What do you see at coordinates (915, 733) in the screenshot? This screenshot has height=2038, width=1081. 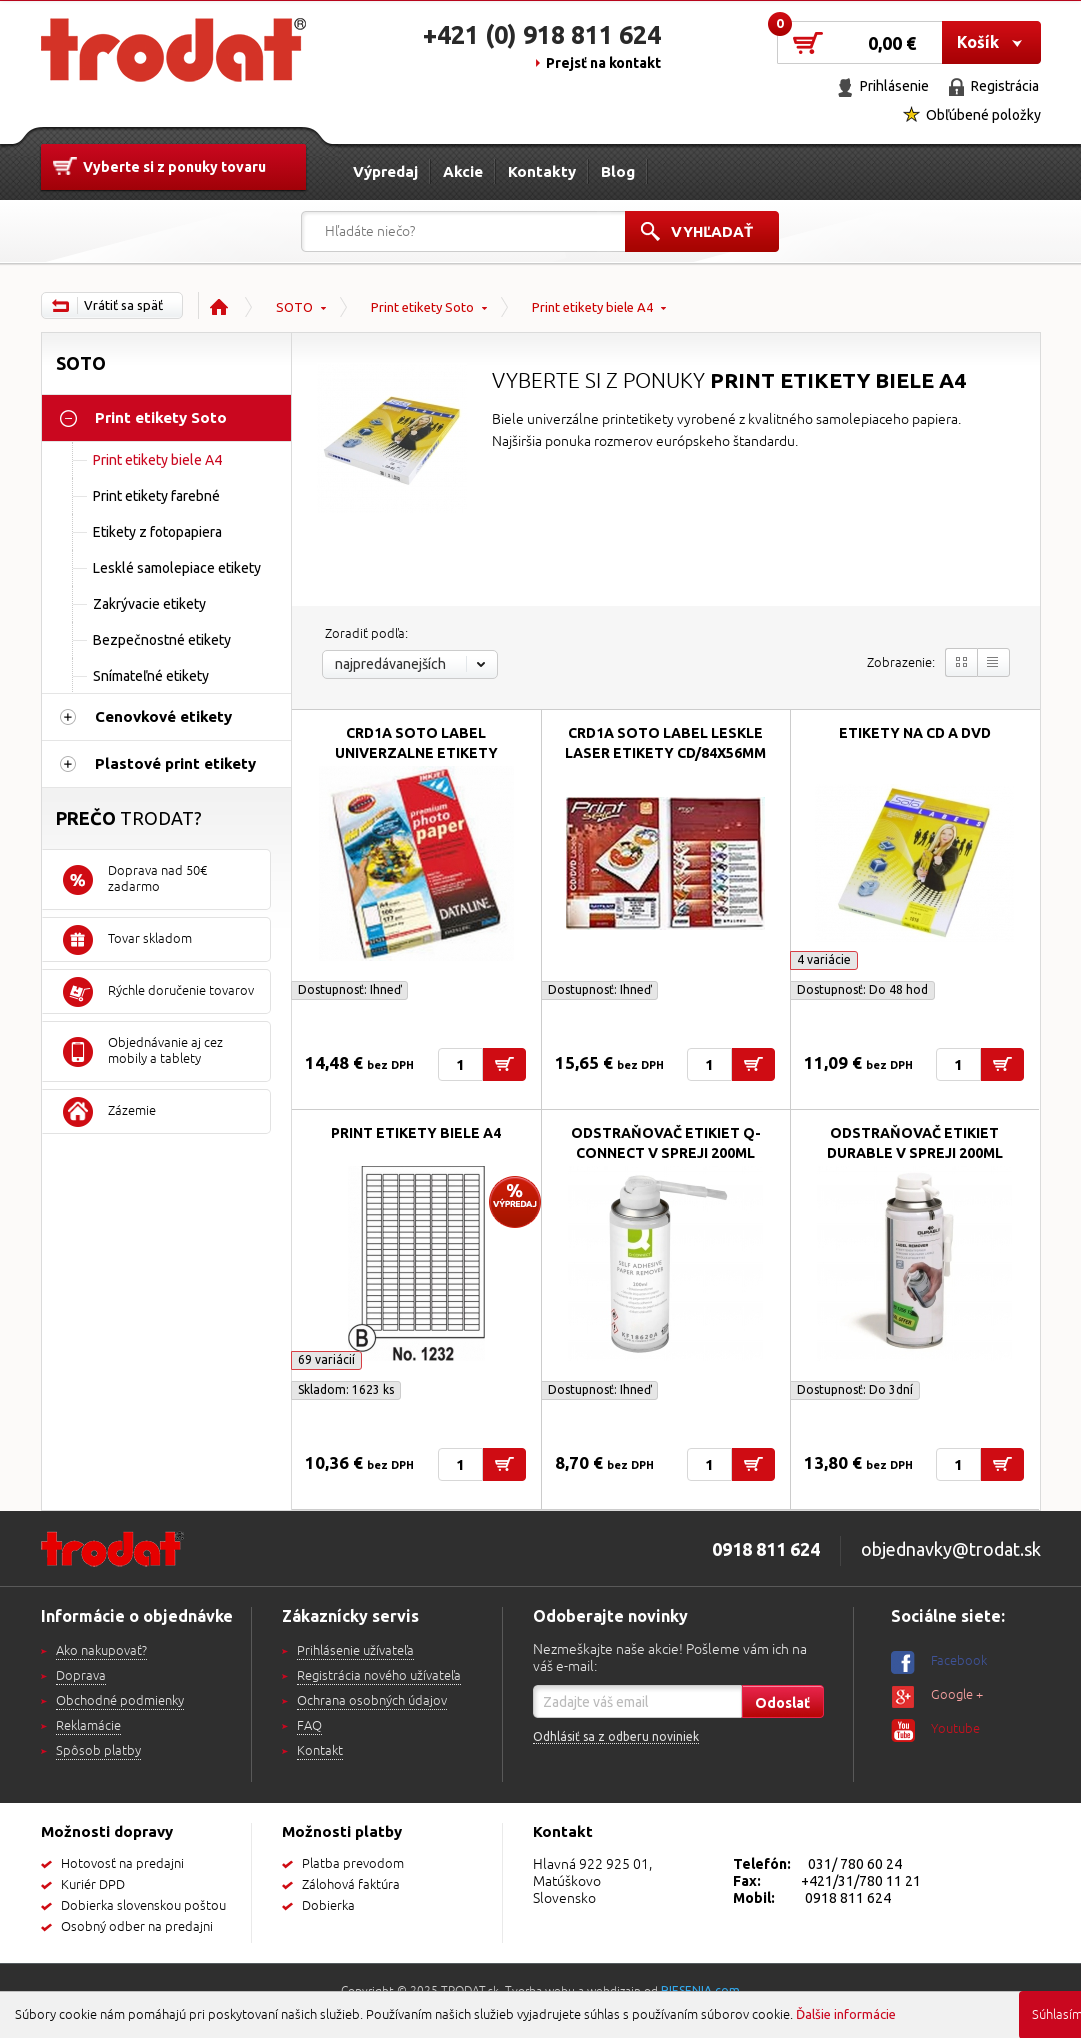 I see `Etikety na CD a DVD` at bounding box center [915, 733].